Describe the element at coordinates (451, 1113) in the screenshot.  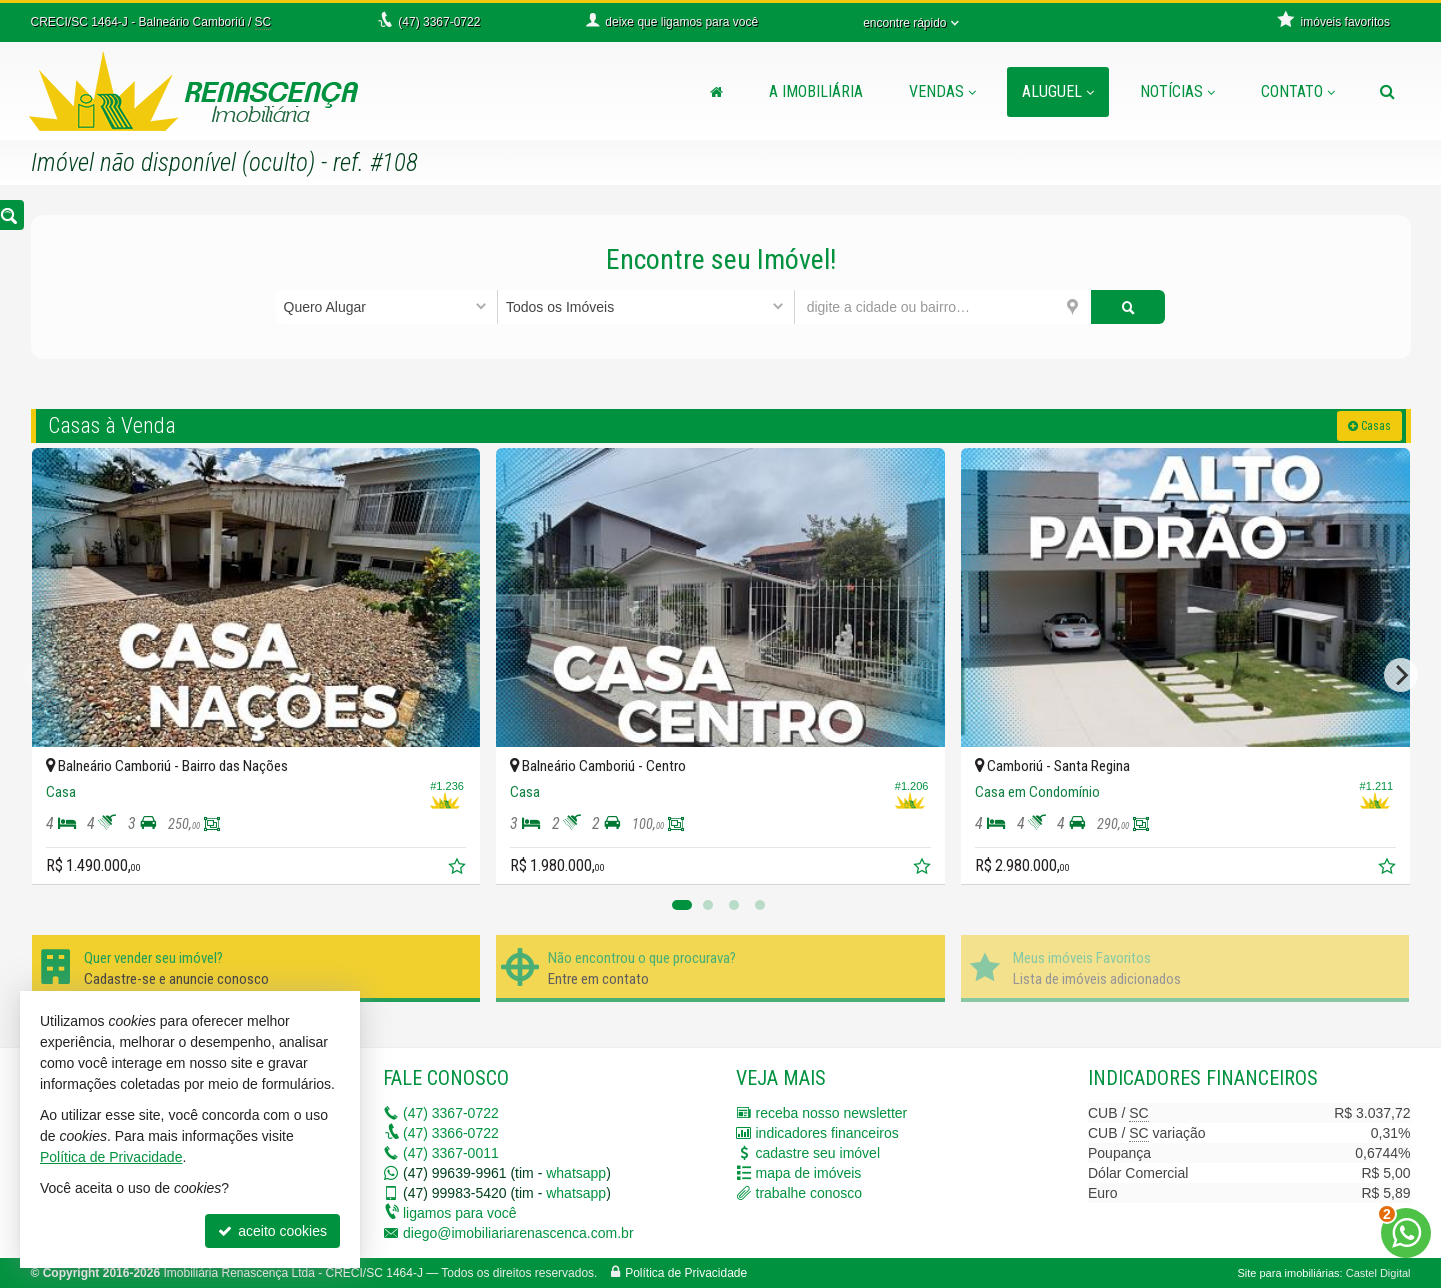
I see `3367-0722` at that location.